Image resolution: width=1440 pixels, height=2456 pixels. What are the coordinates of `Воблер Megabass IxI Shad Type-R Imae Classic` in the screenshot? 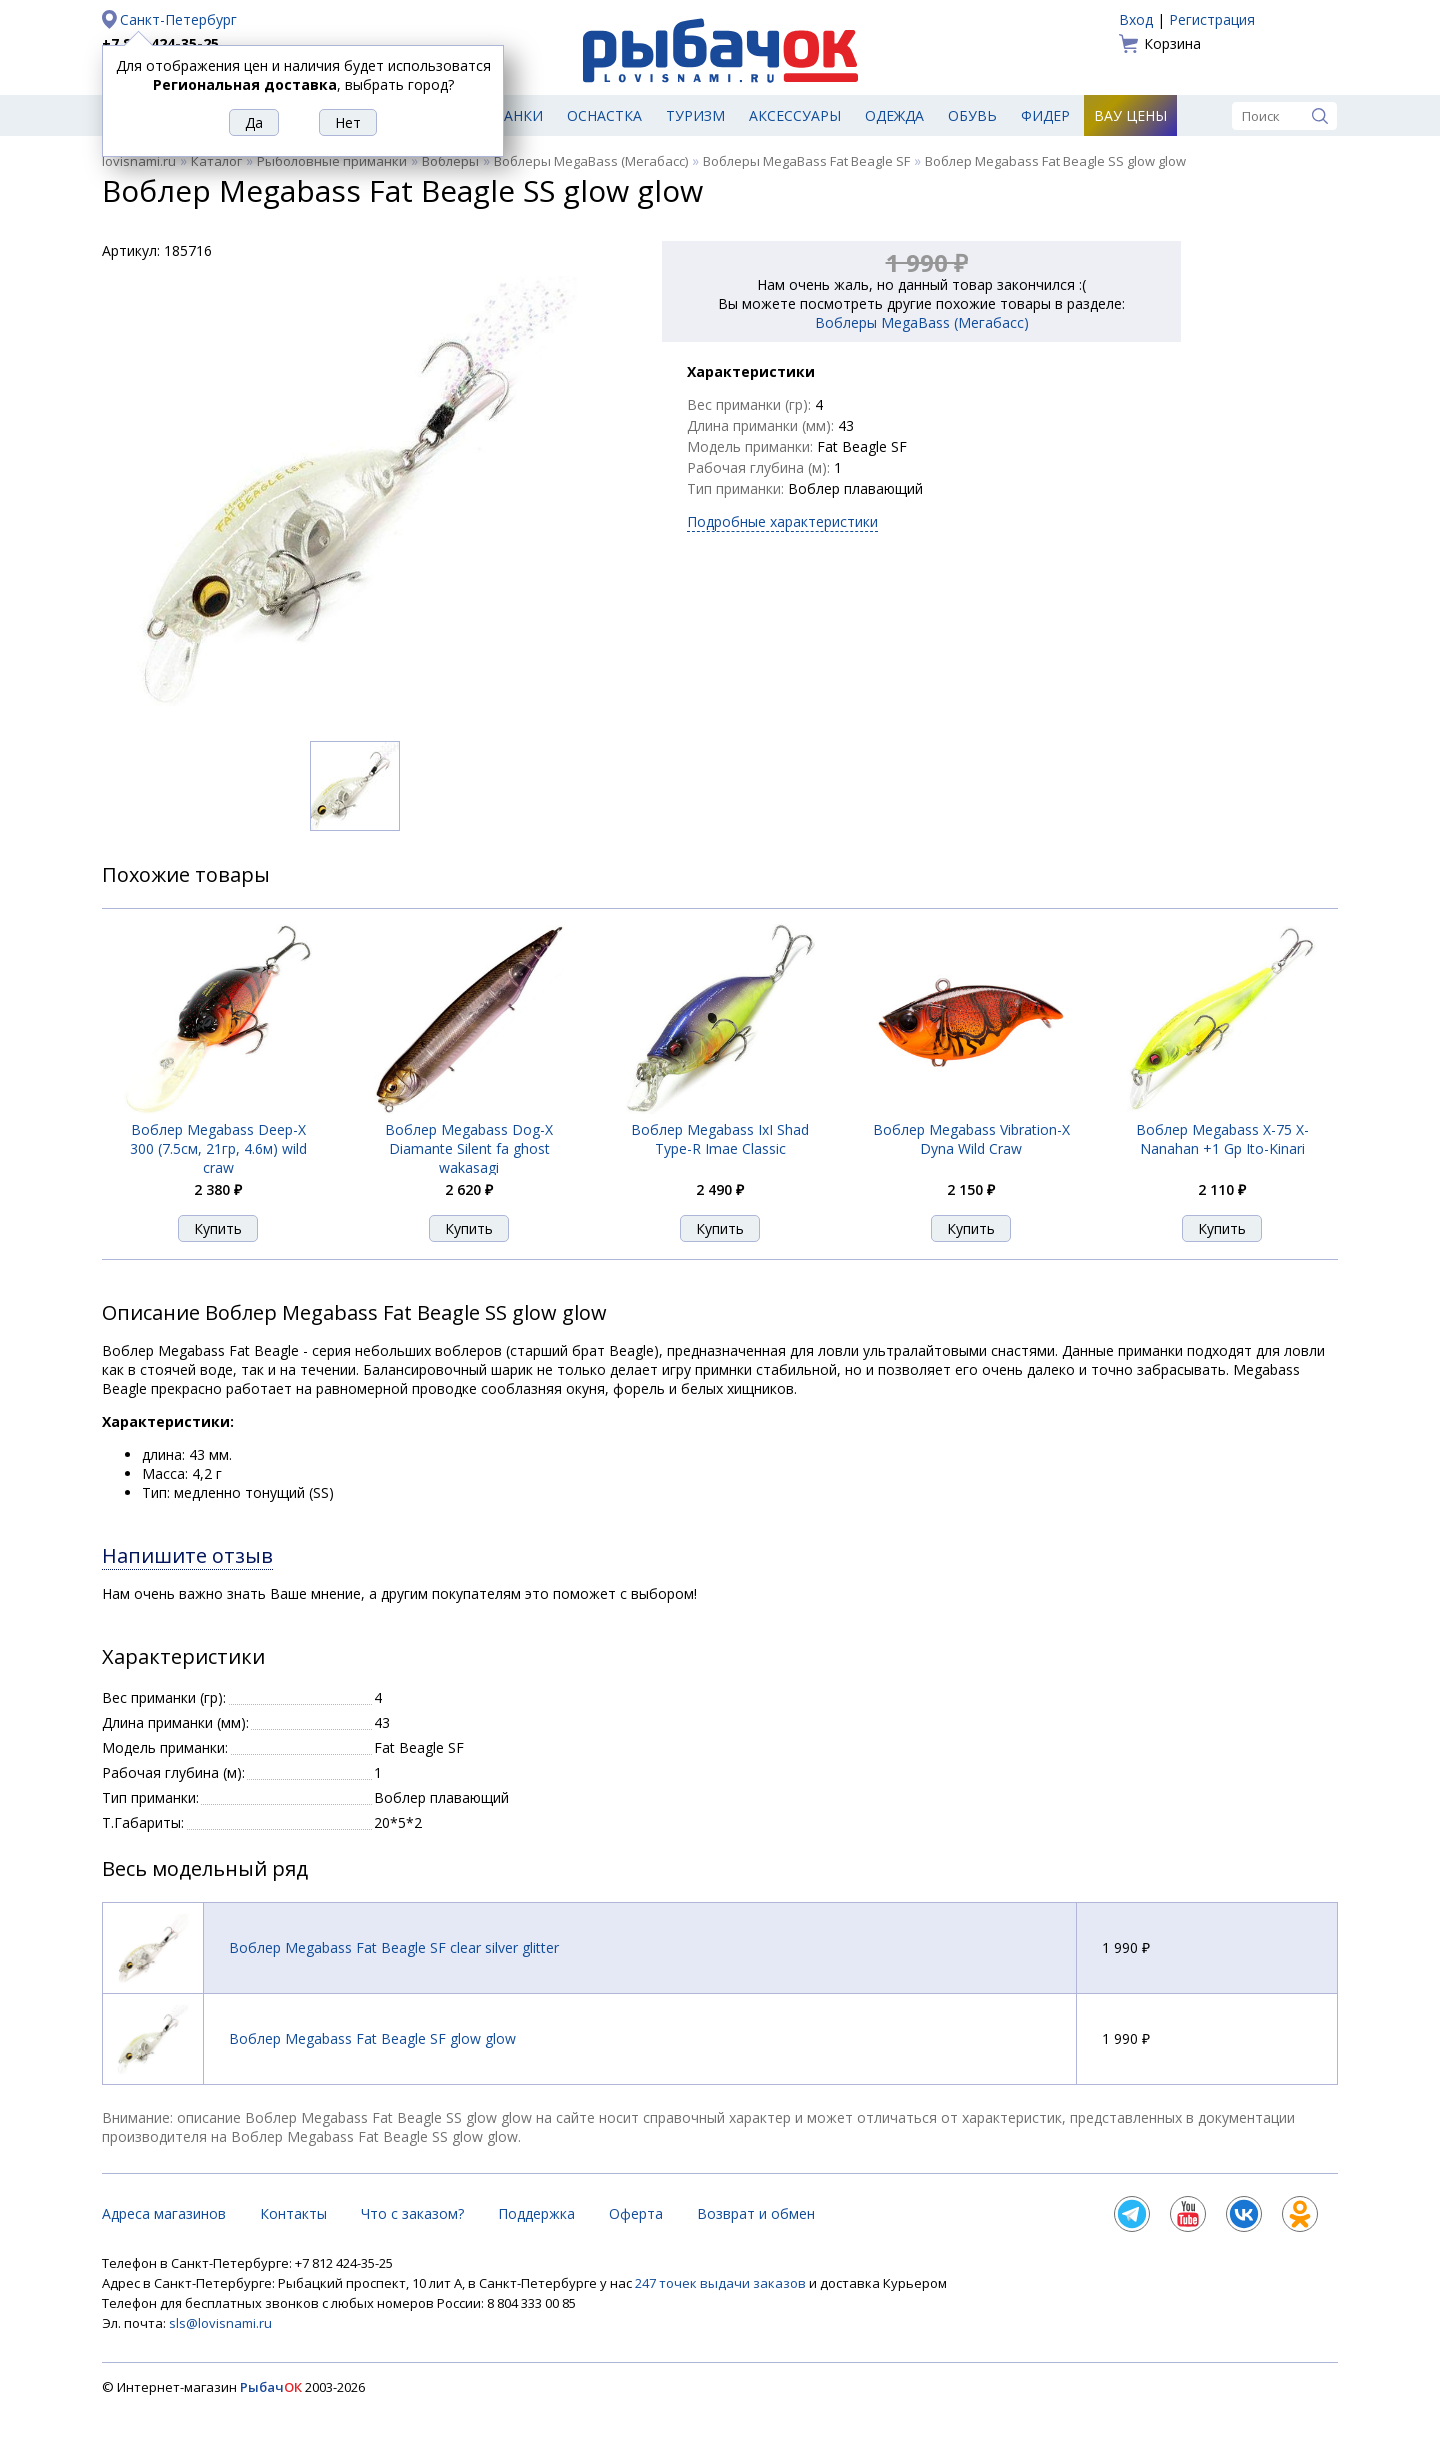 It's located at (720, 1139).